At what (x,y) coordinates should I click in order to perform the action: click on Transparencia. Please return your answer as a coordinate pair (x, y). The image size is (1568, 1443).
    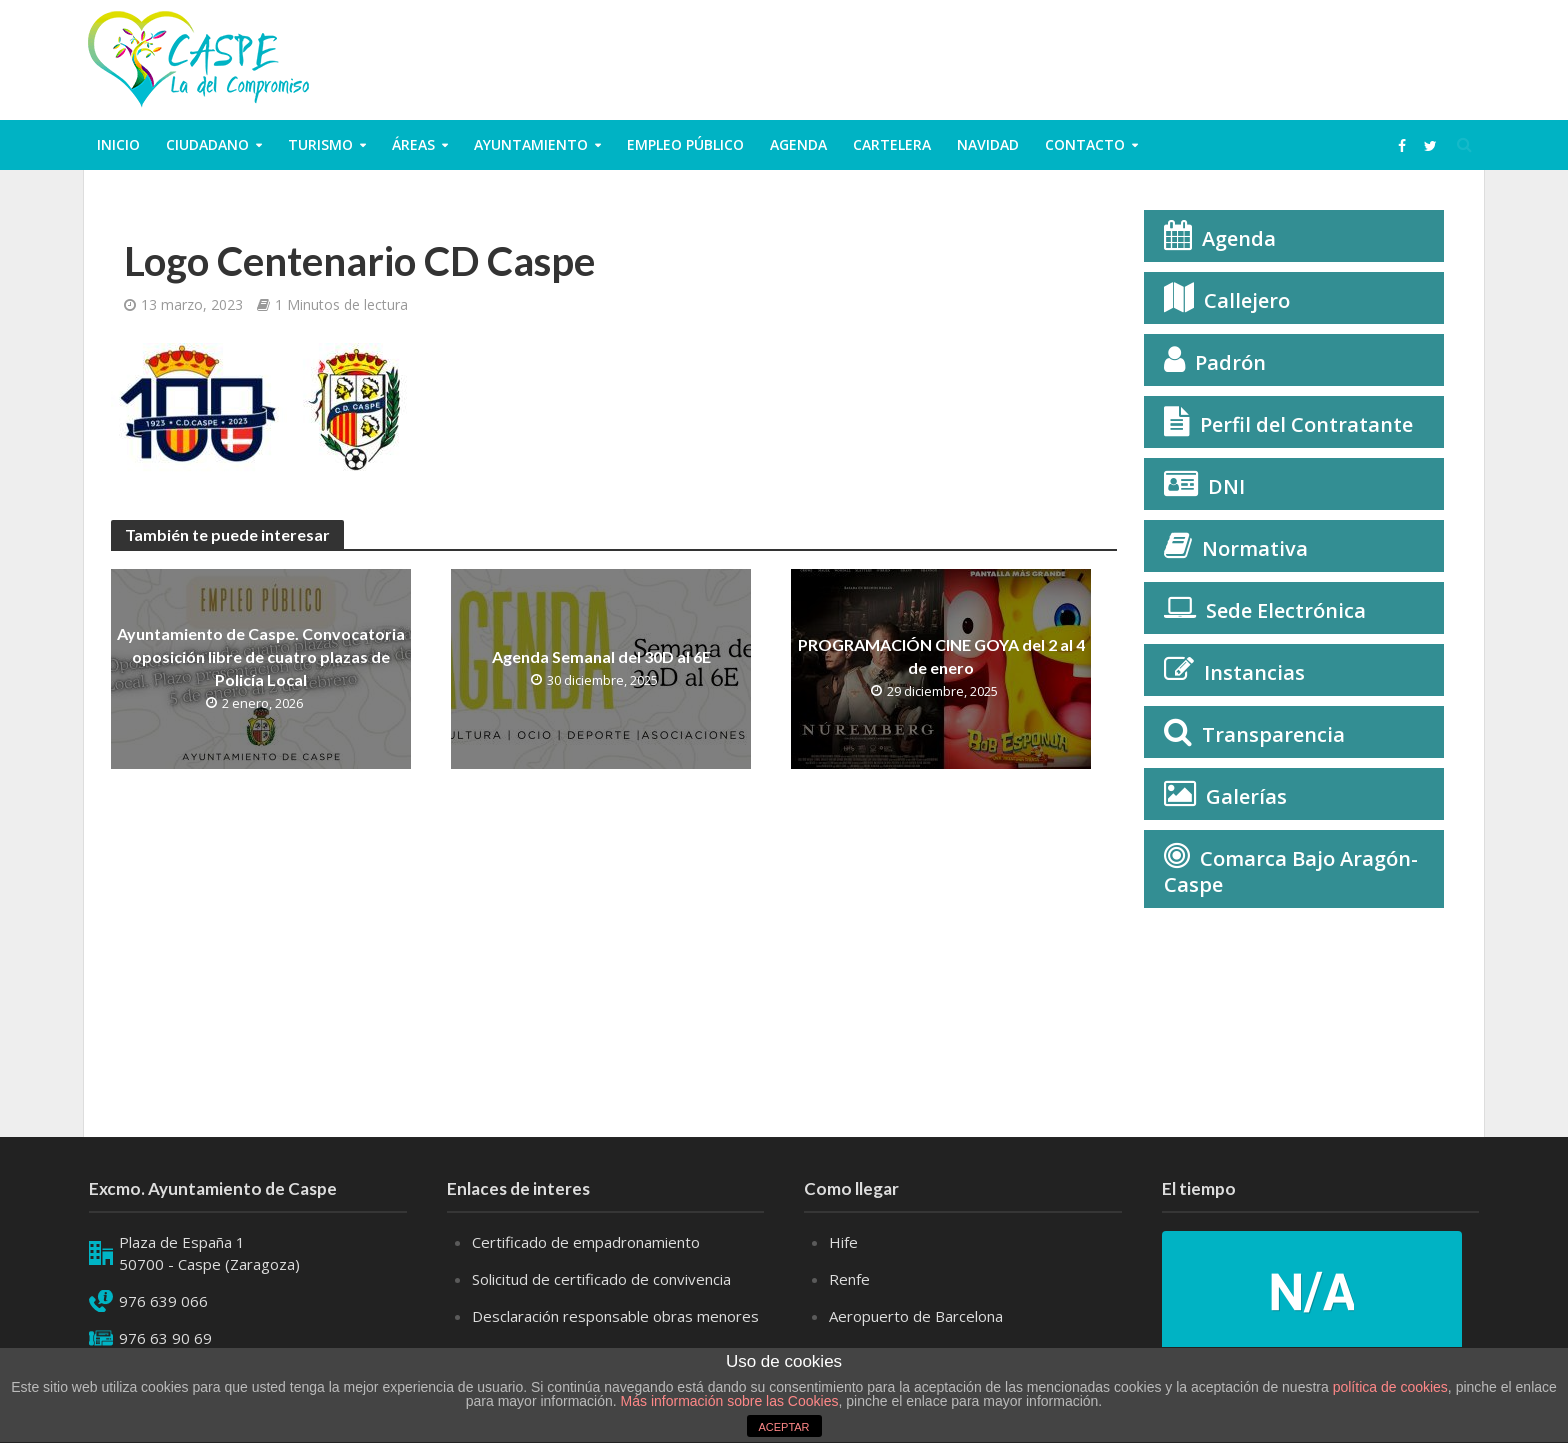
    Looking at the image, I should click on (1273, 734).